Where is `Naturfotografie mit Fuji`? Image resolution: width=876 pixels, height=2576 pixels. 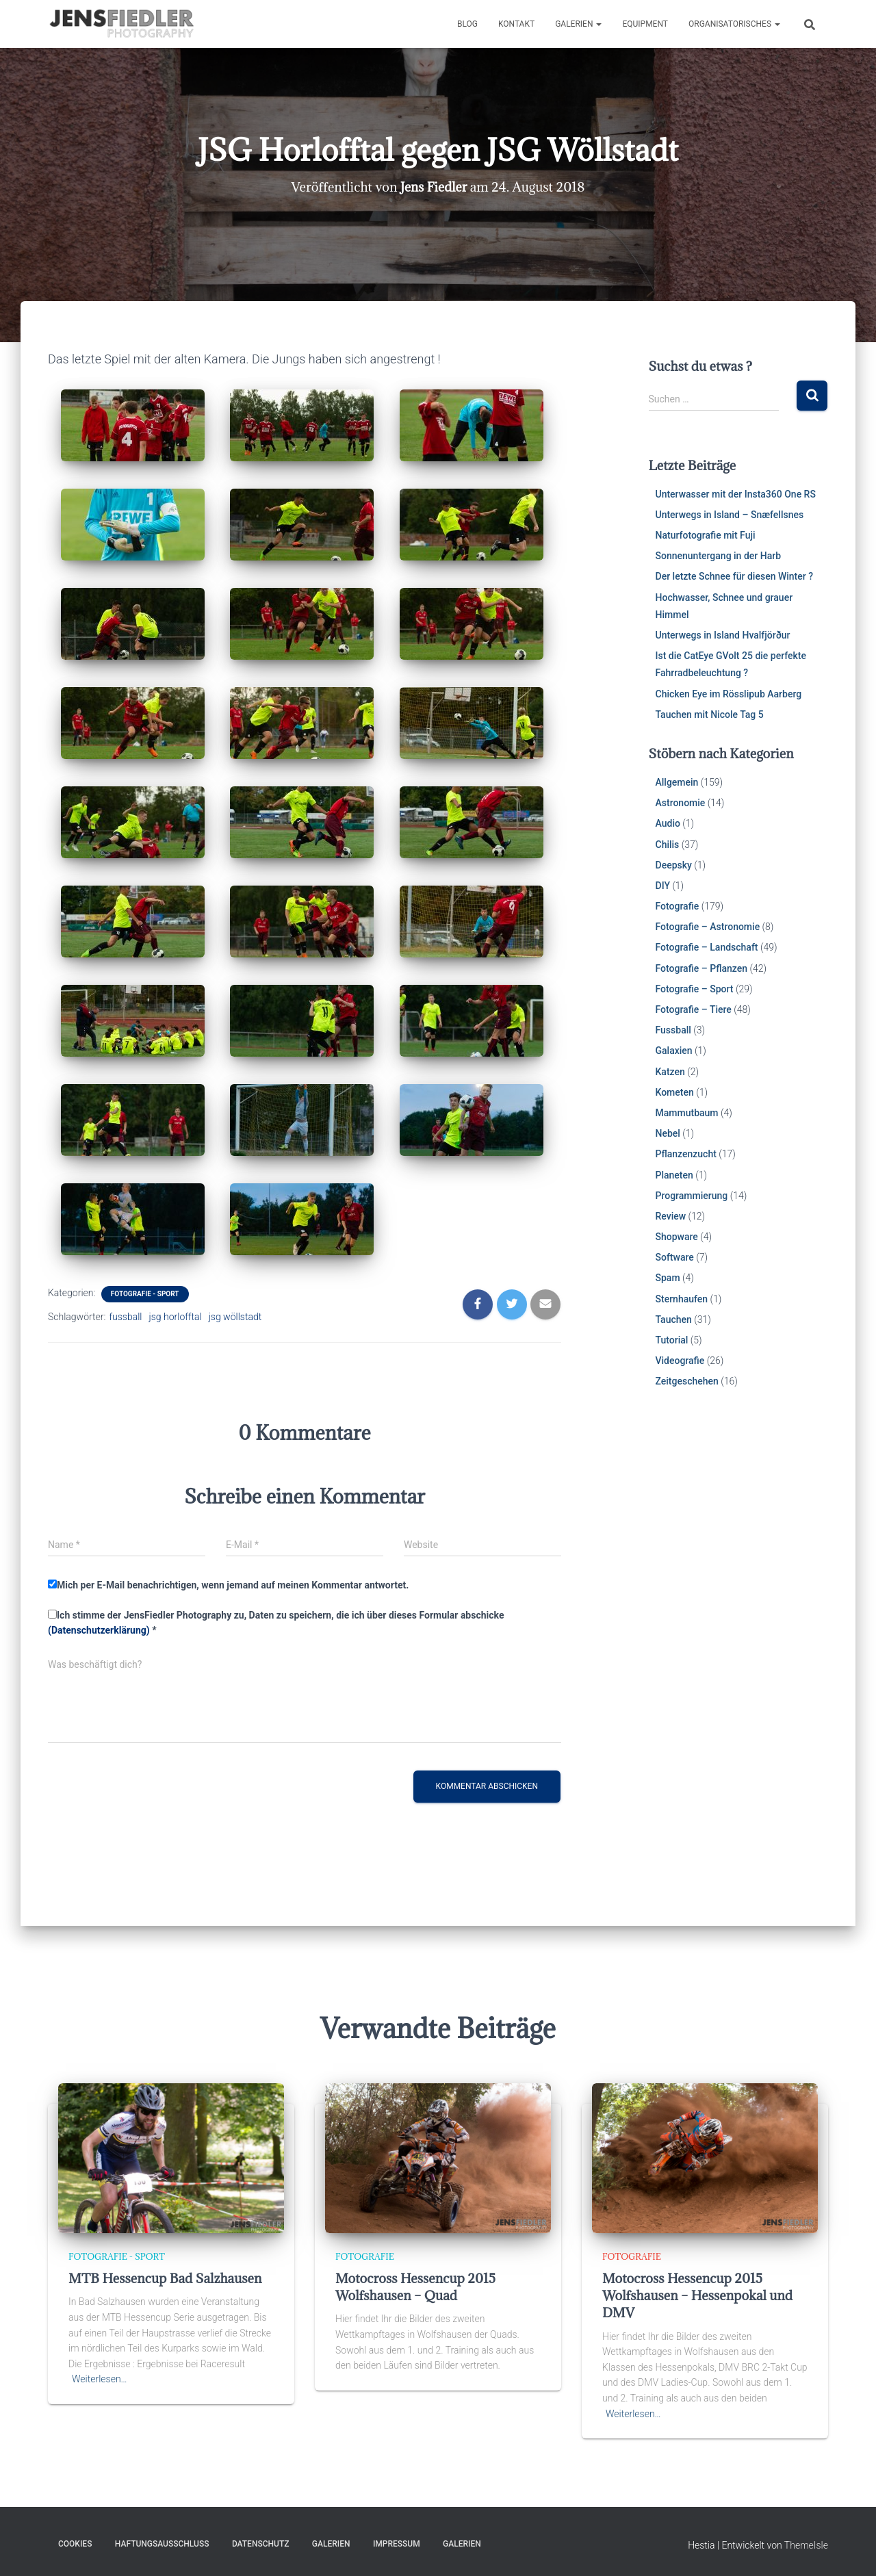
Naturfotografie mit Fuji is located at coordinates (706, 535).